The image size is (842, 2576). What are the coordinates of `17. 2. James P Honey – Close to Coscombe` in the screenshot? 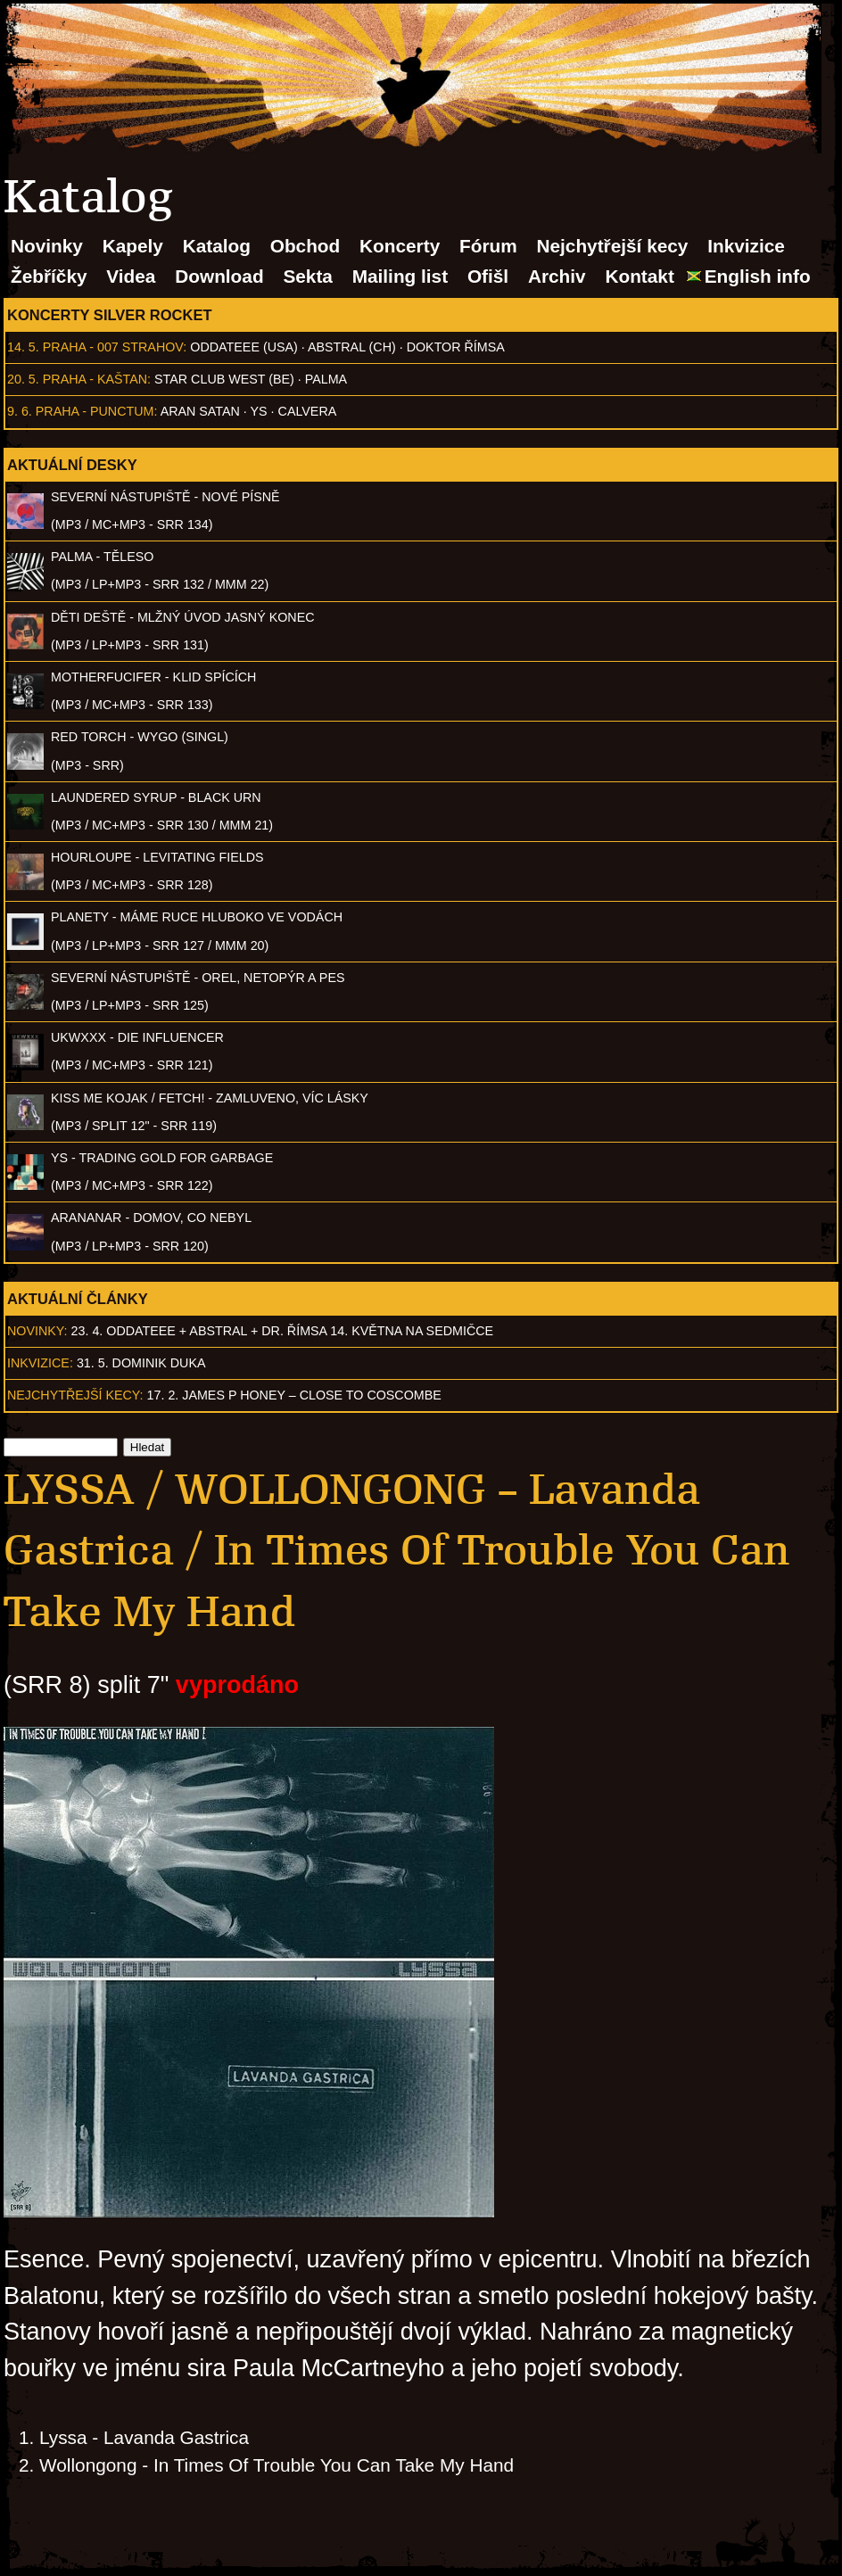 It's located at (294, 1395).